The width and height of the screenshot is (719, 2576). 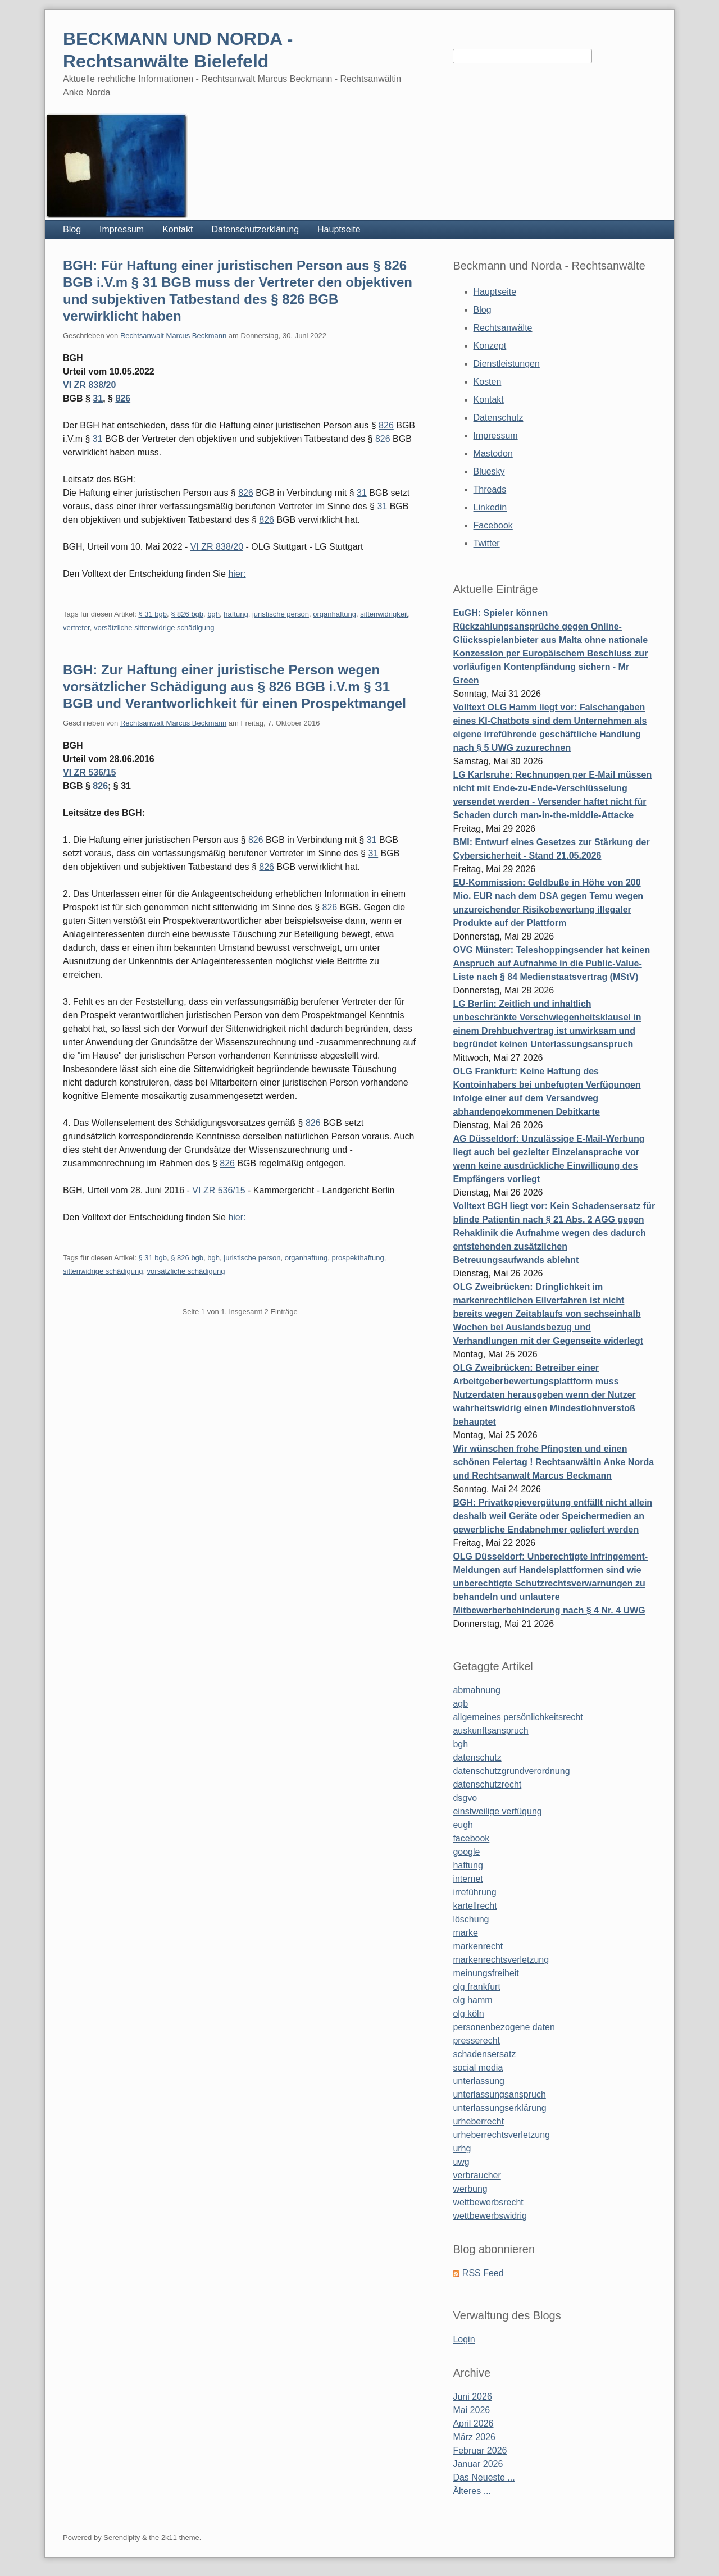 I want to click on irreführung, so click(x=474, y=1892).